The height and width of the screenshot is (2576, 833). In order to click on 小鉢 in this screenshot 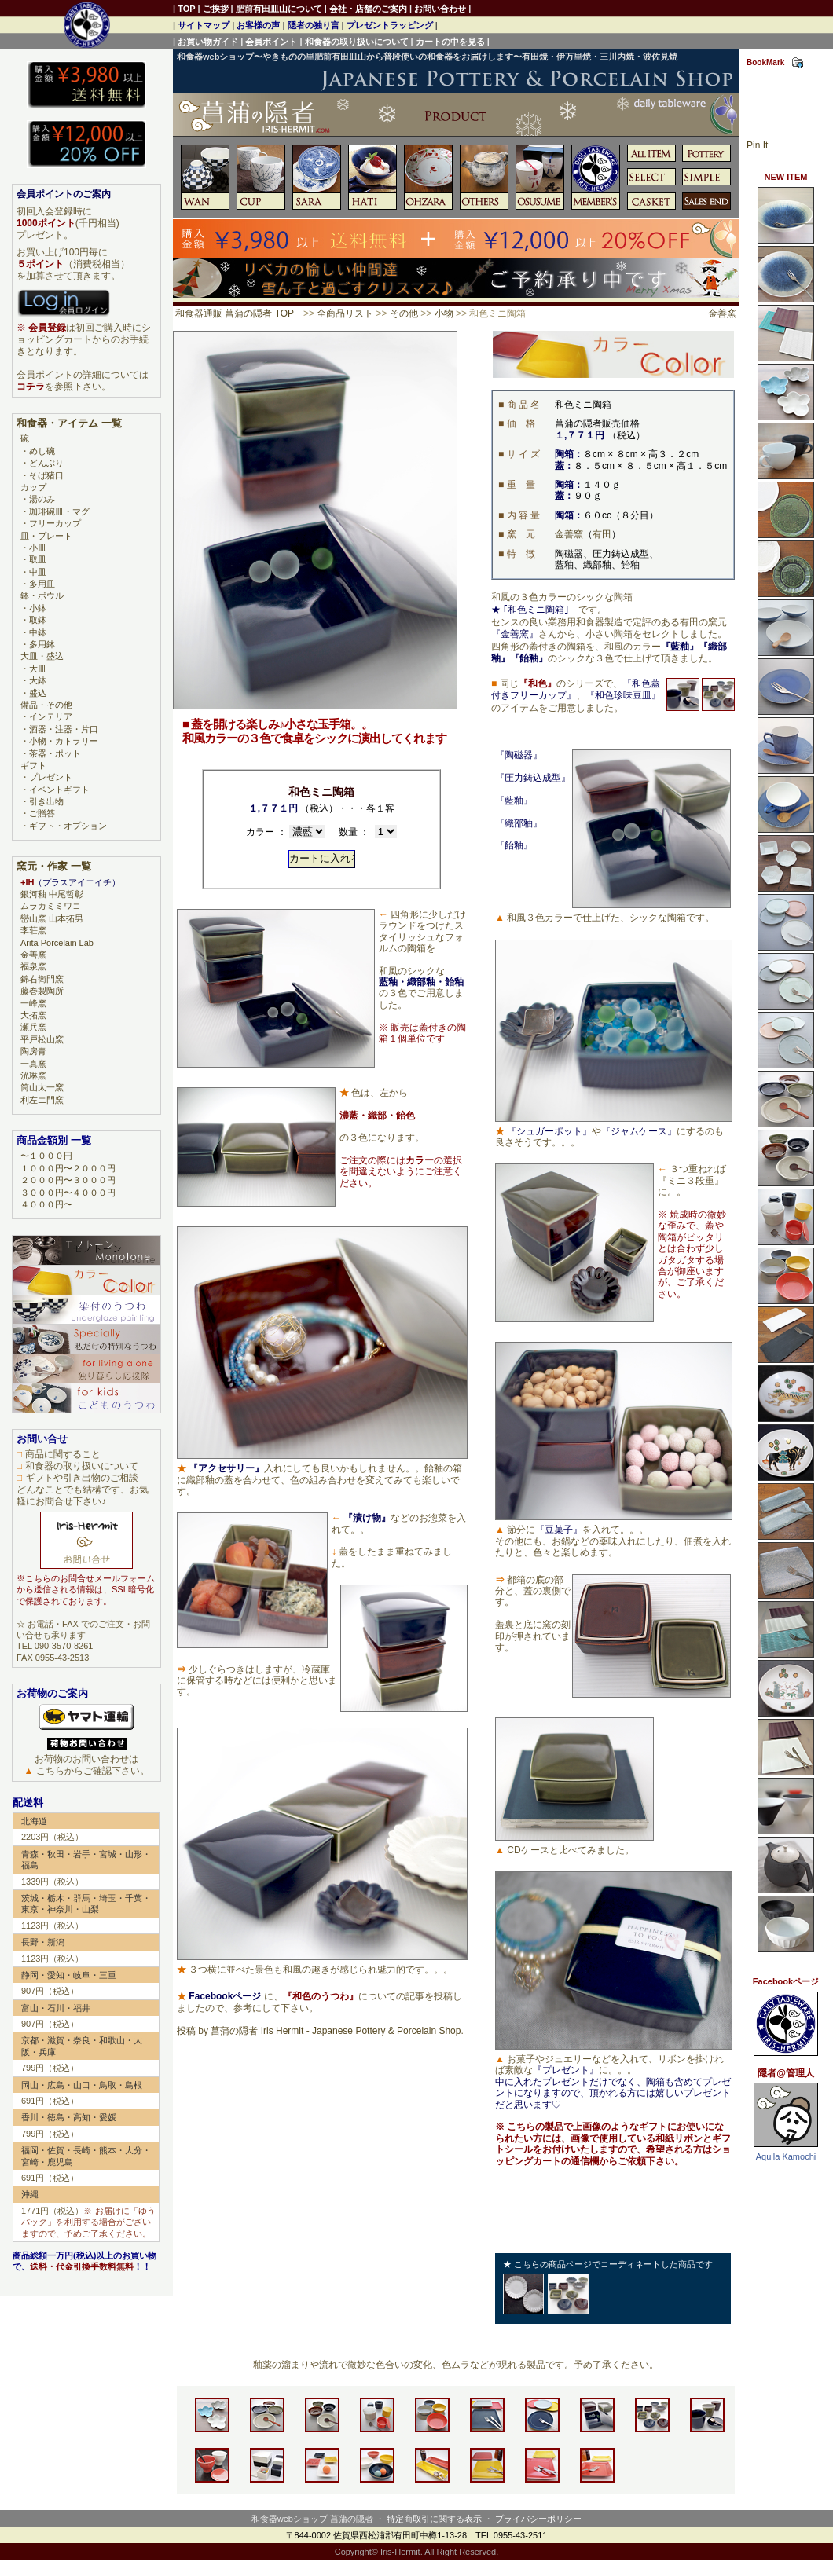, I will do `click(37, 608)`.